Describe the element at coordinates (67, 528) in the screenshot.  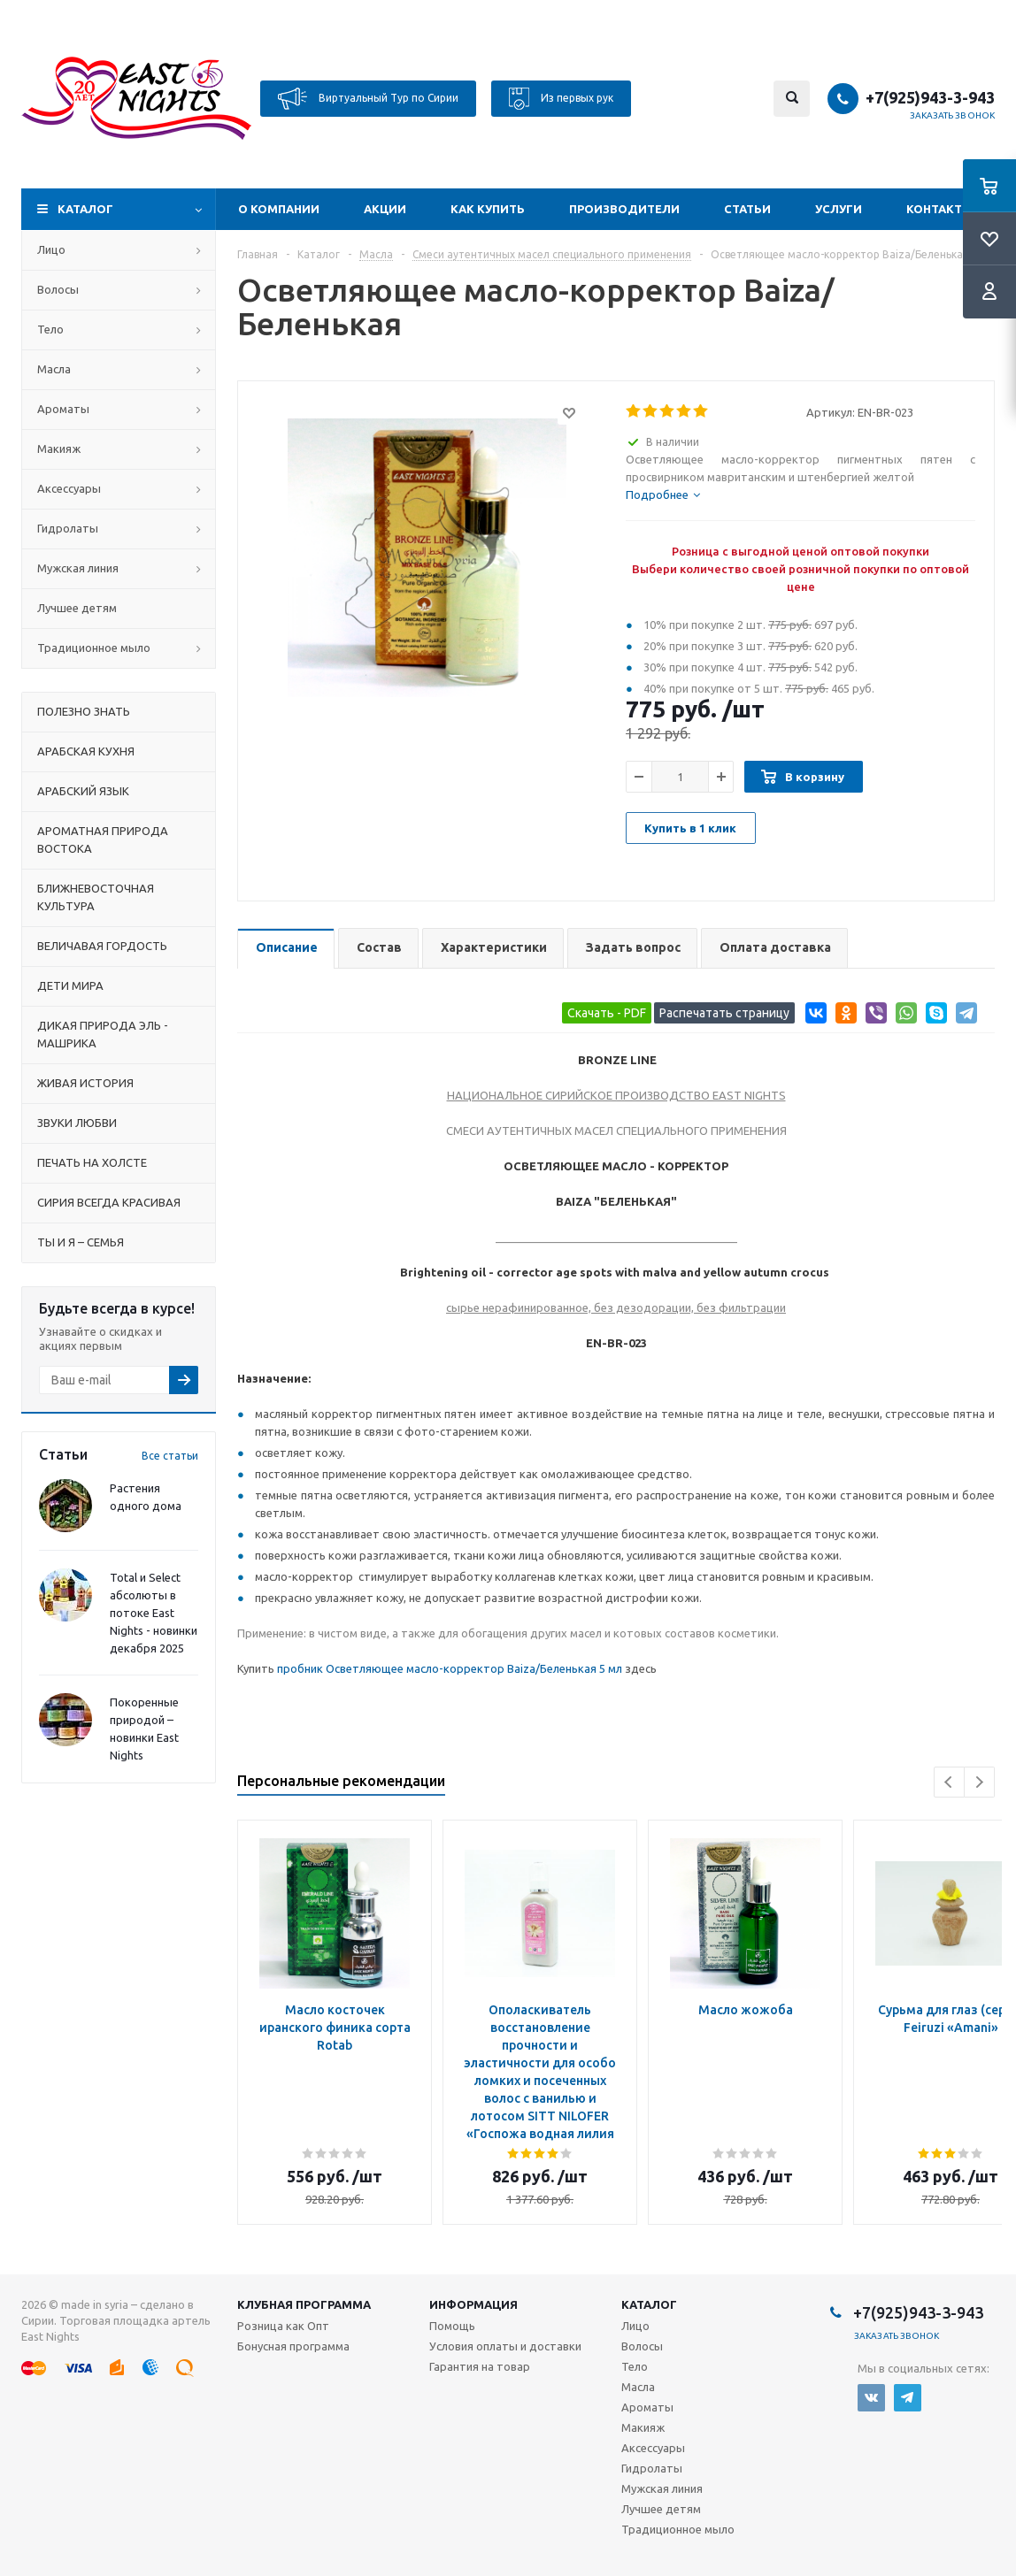
I see `Гидролаты` at that location.